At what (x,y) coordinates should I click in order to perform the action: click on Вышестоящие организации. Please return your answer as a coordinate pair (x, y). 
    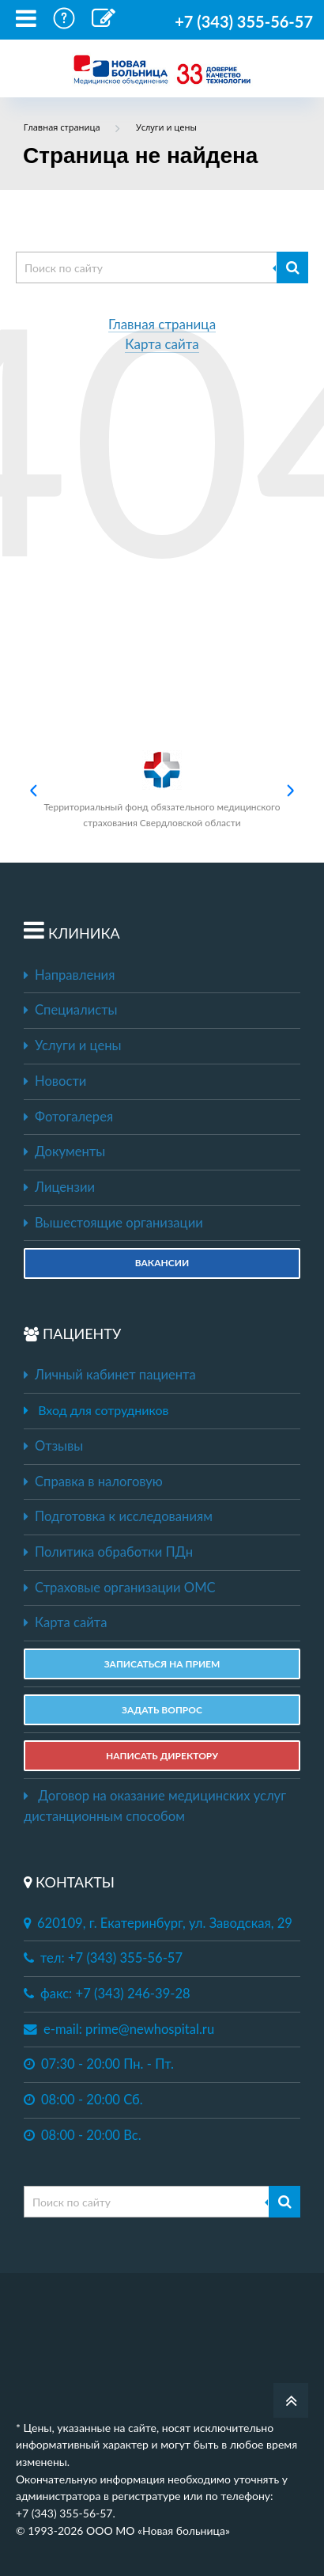
    Looking at the image, I should click on (113, 1223).